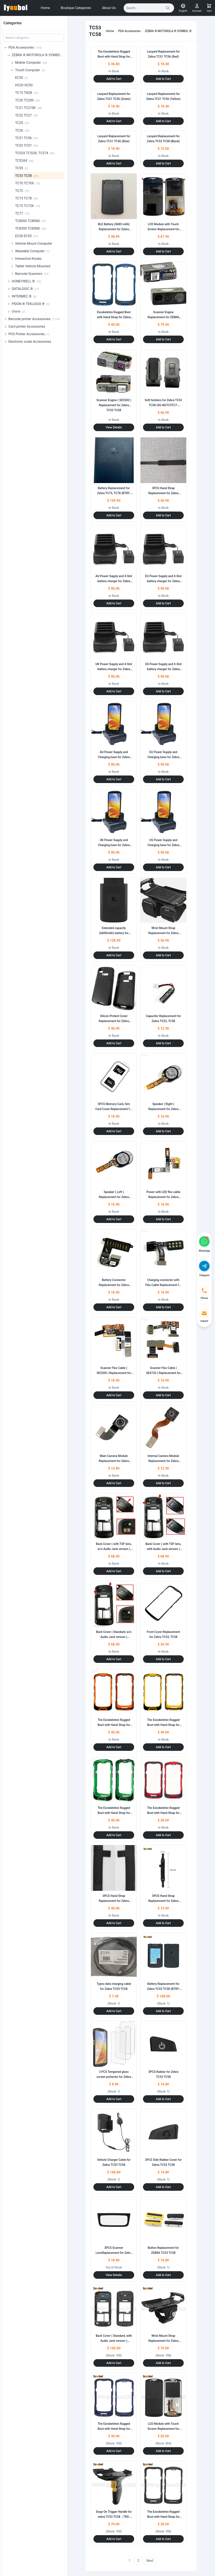 This screenshot has width=215, height=2576. Describe the element at coordinates (163, 493) in the screenshot. I see `3PCS Hand Strap Replacement for Zebra TC73 TC78` at that location.